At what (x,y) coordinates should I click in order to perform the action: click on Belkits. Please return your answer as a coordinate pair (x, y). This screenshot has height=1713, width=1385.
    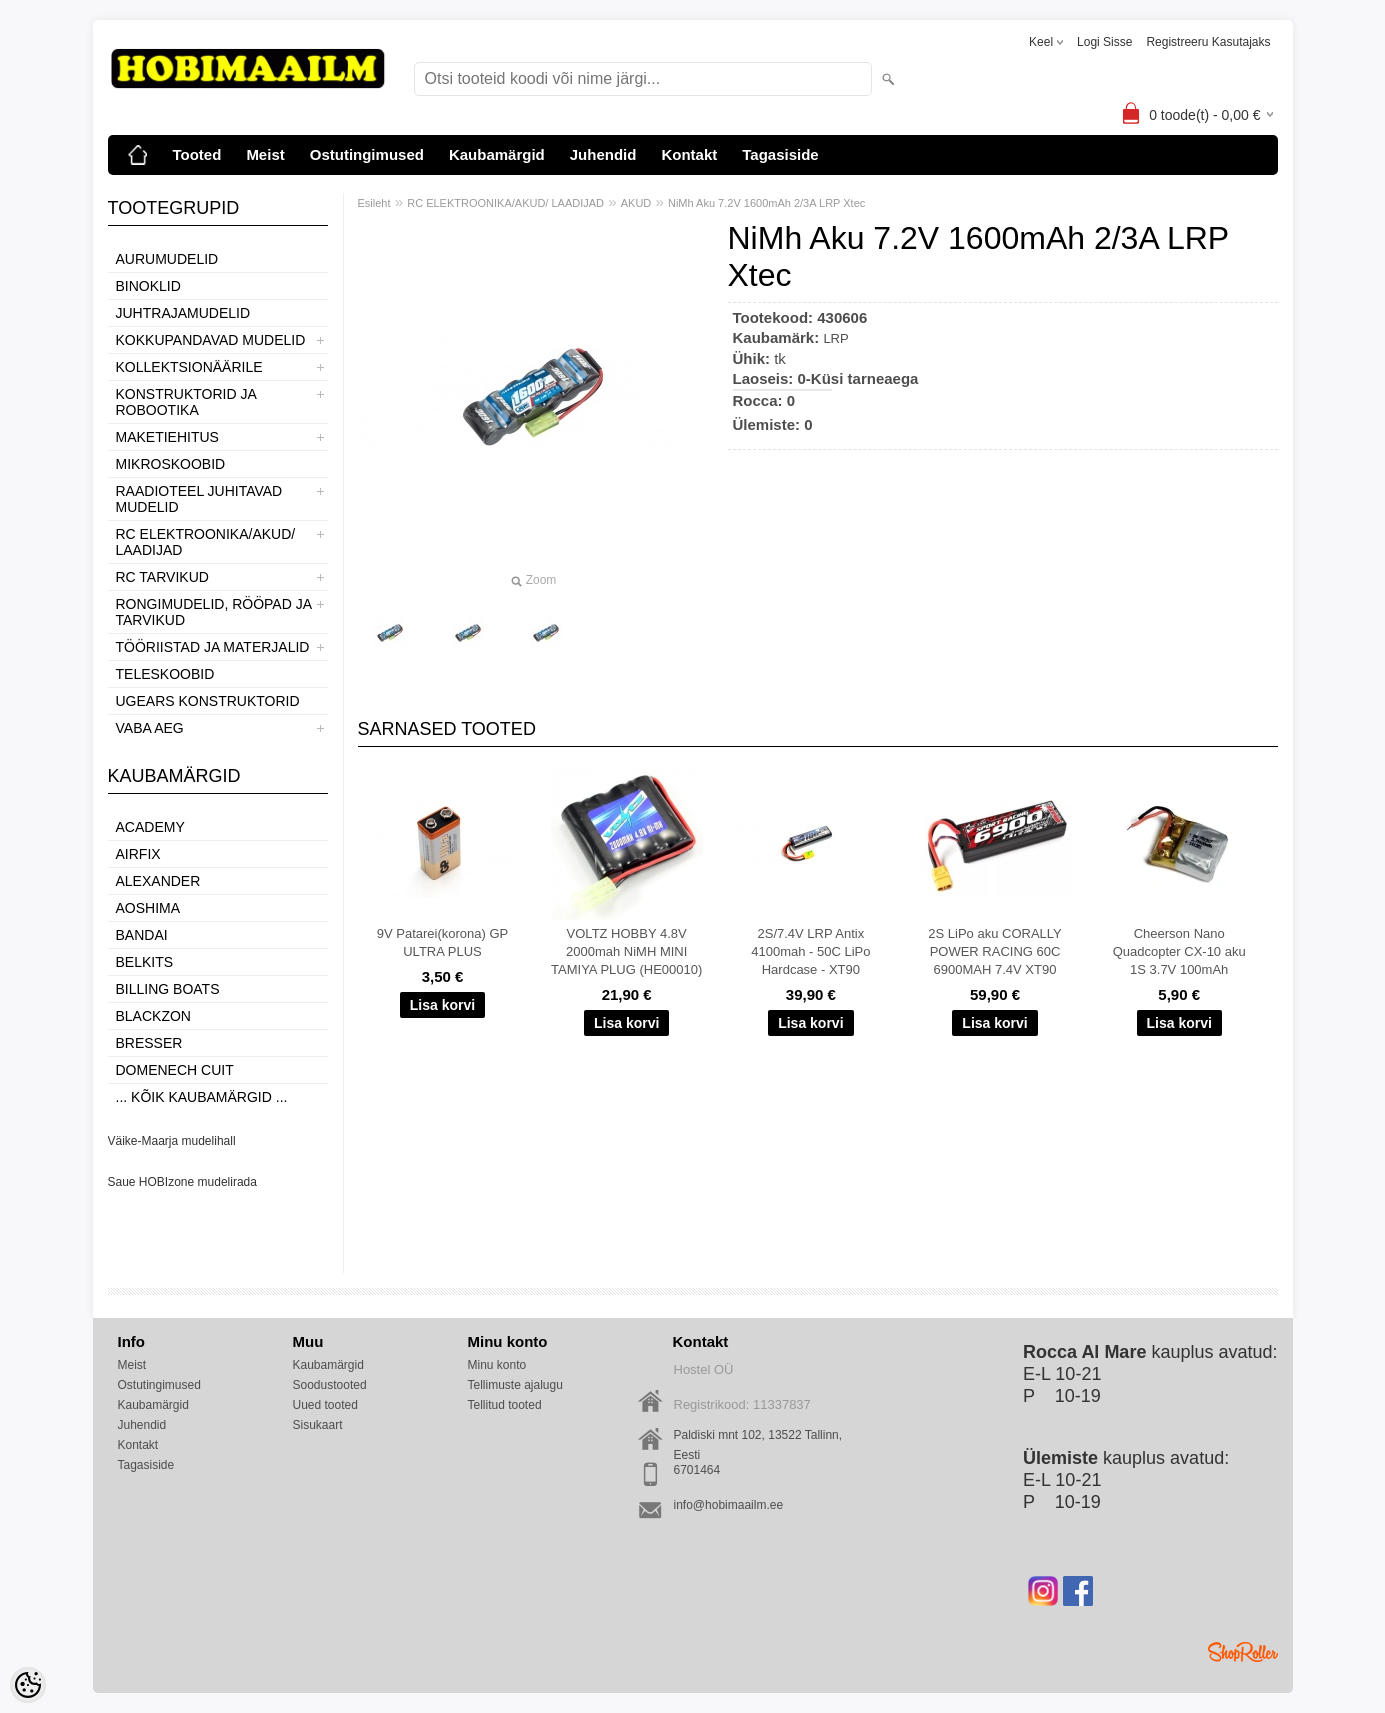
    Looking at the image, I should click on (145, 962).